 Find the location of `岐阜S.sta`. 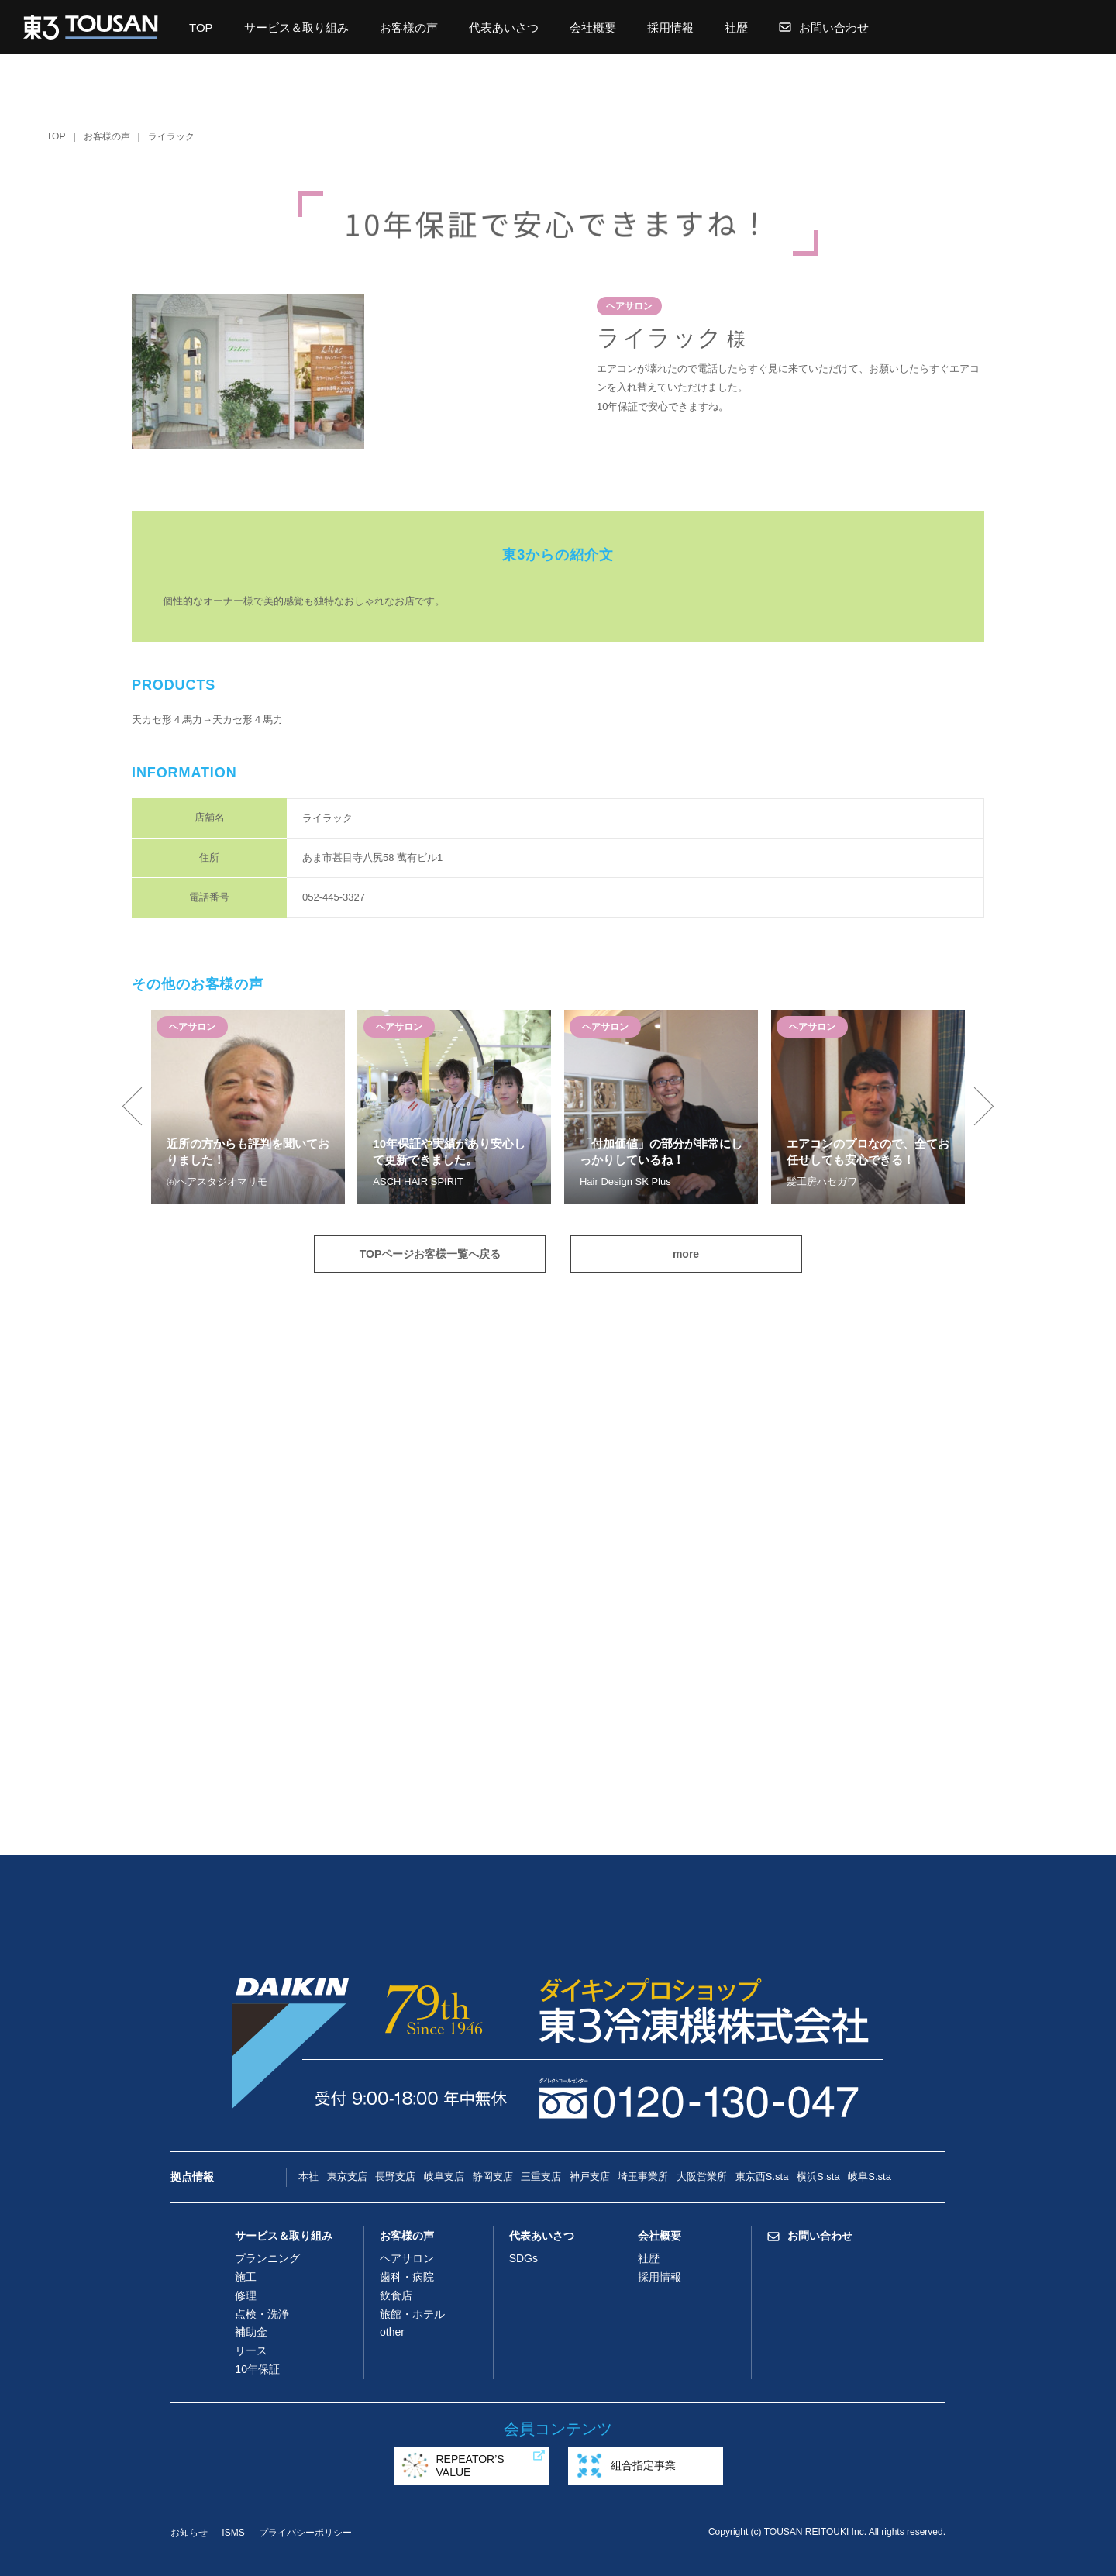

岐阜S.sta is located at coordinates (869, 2176).